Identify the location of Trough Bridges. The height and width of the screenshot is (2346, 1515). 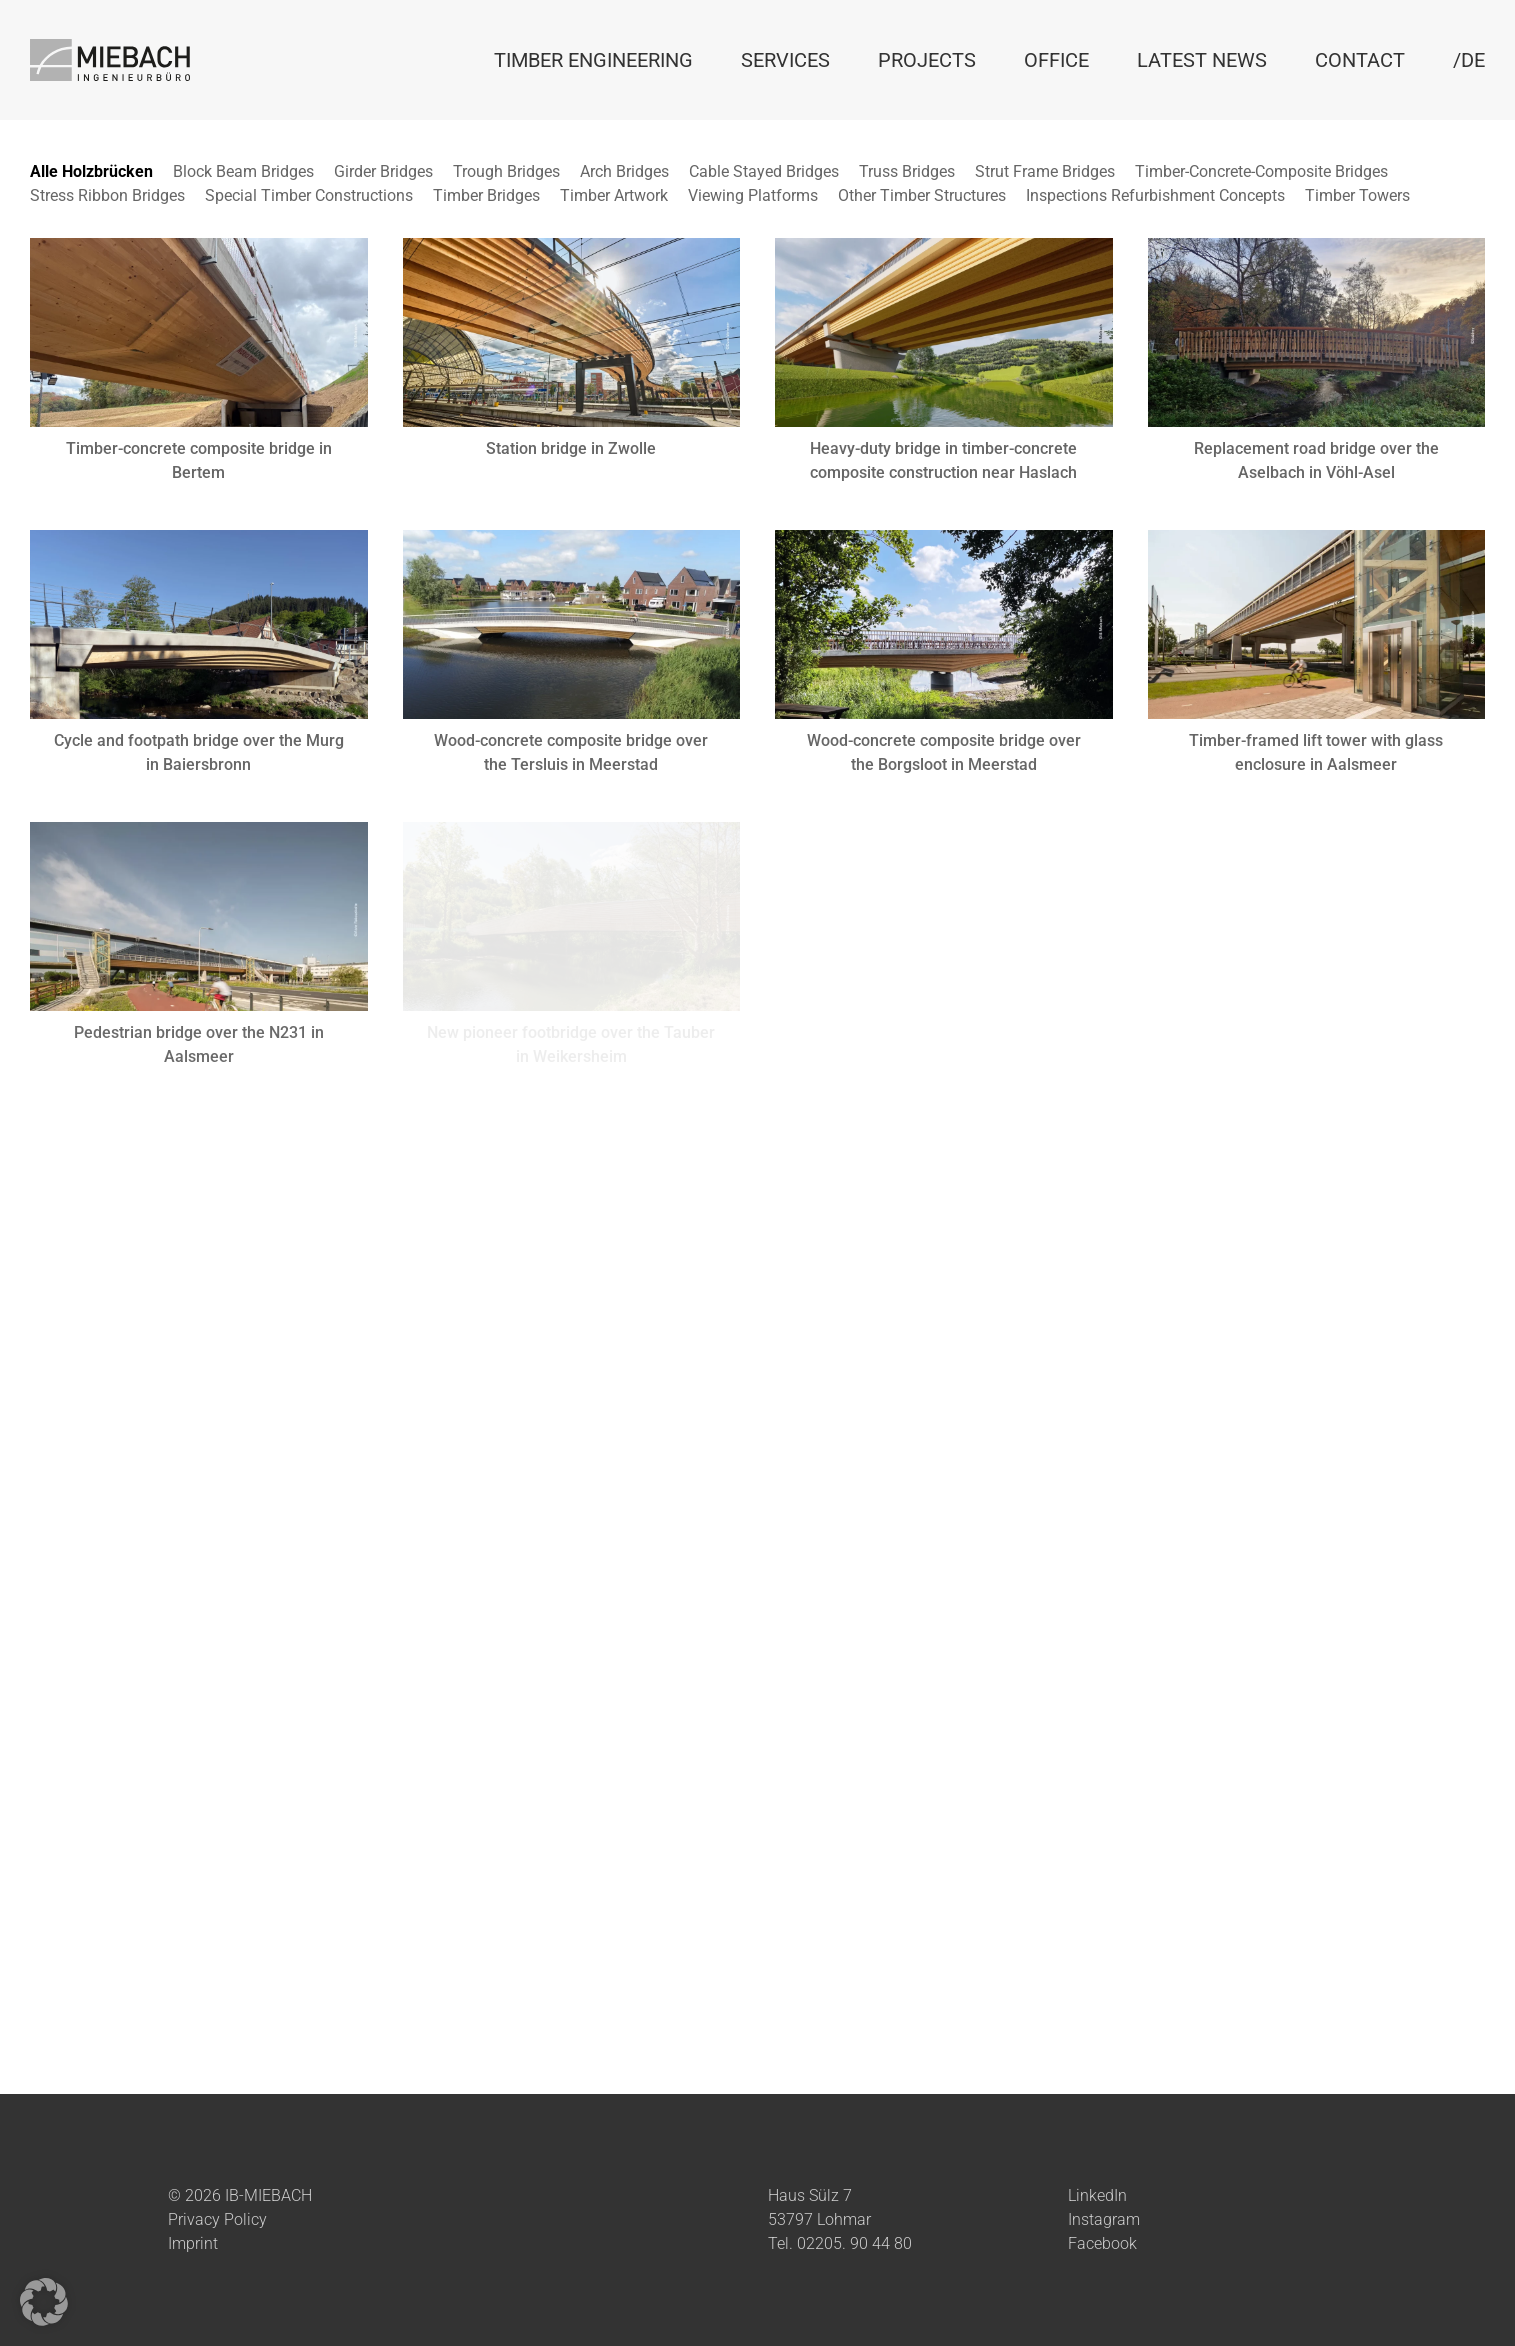
(506, 171).